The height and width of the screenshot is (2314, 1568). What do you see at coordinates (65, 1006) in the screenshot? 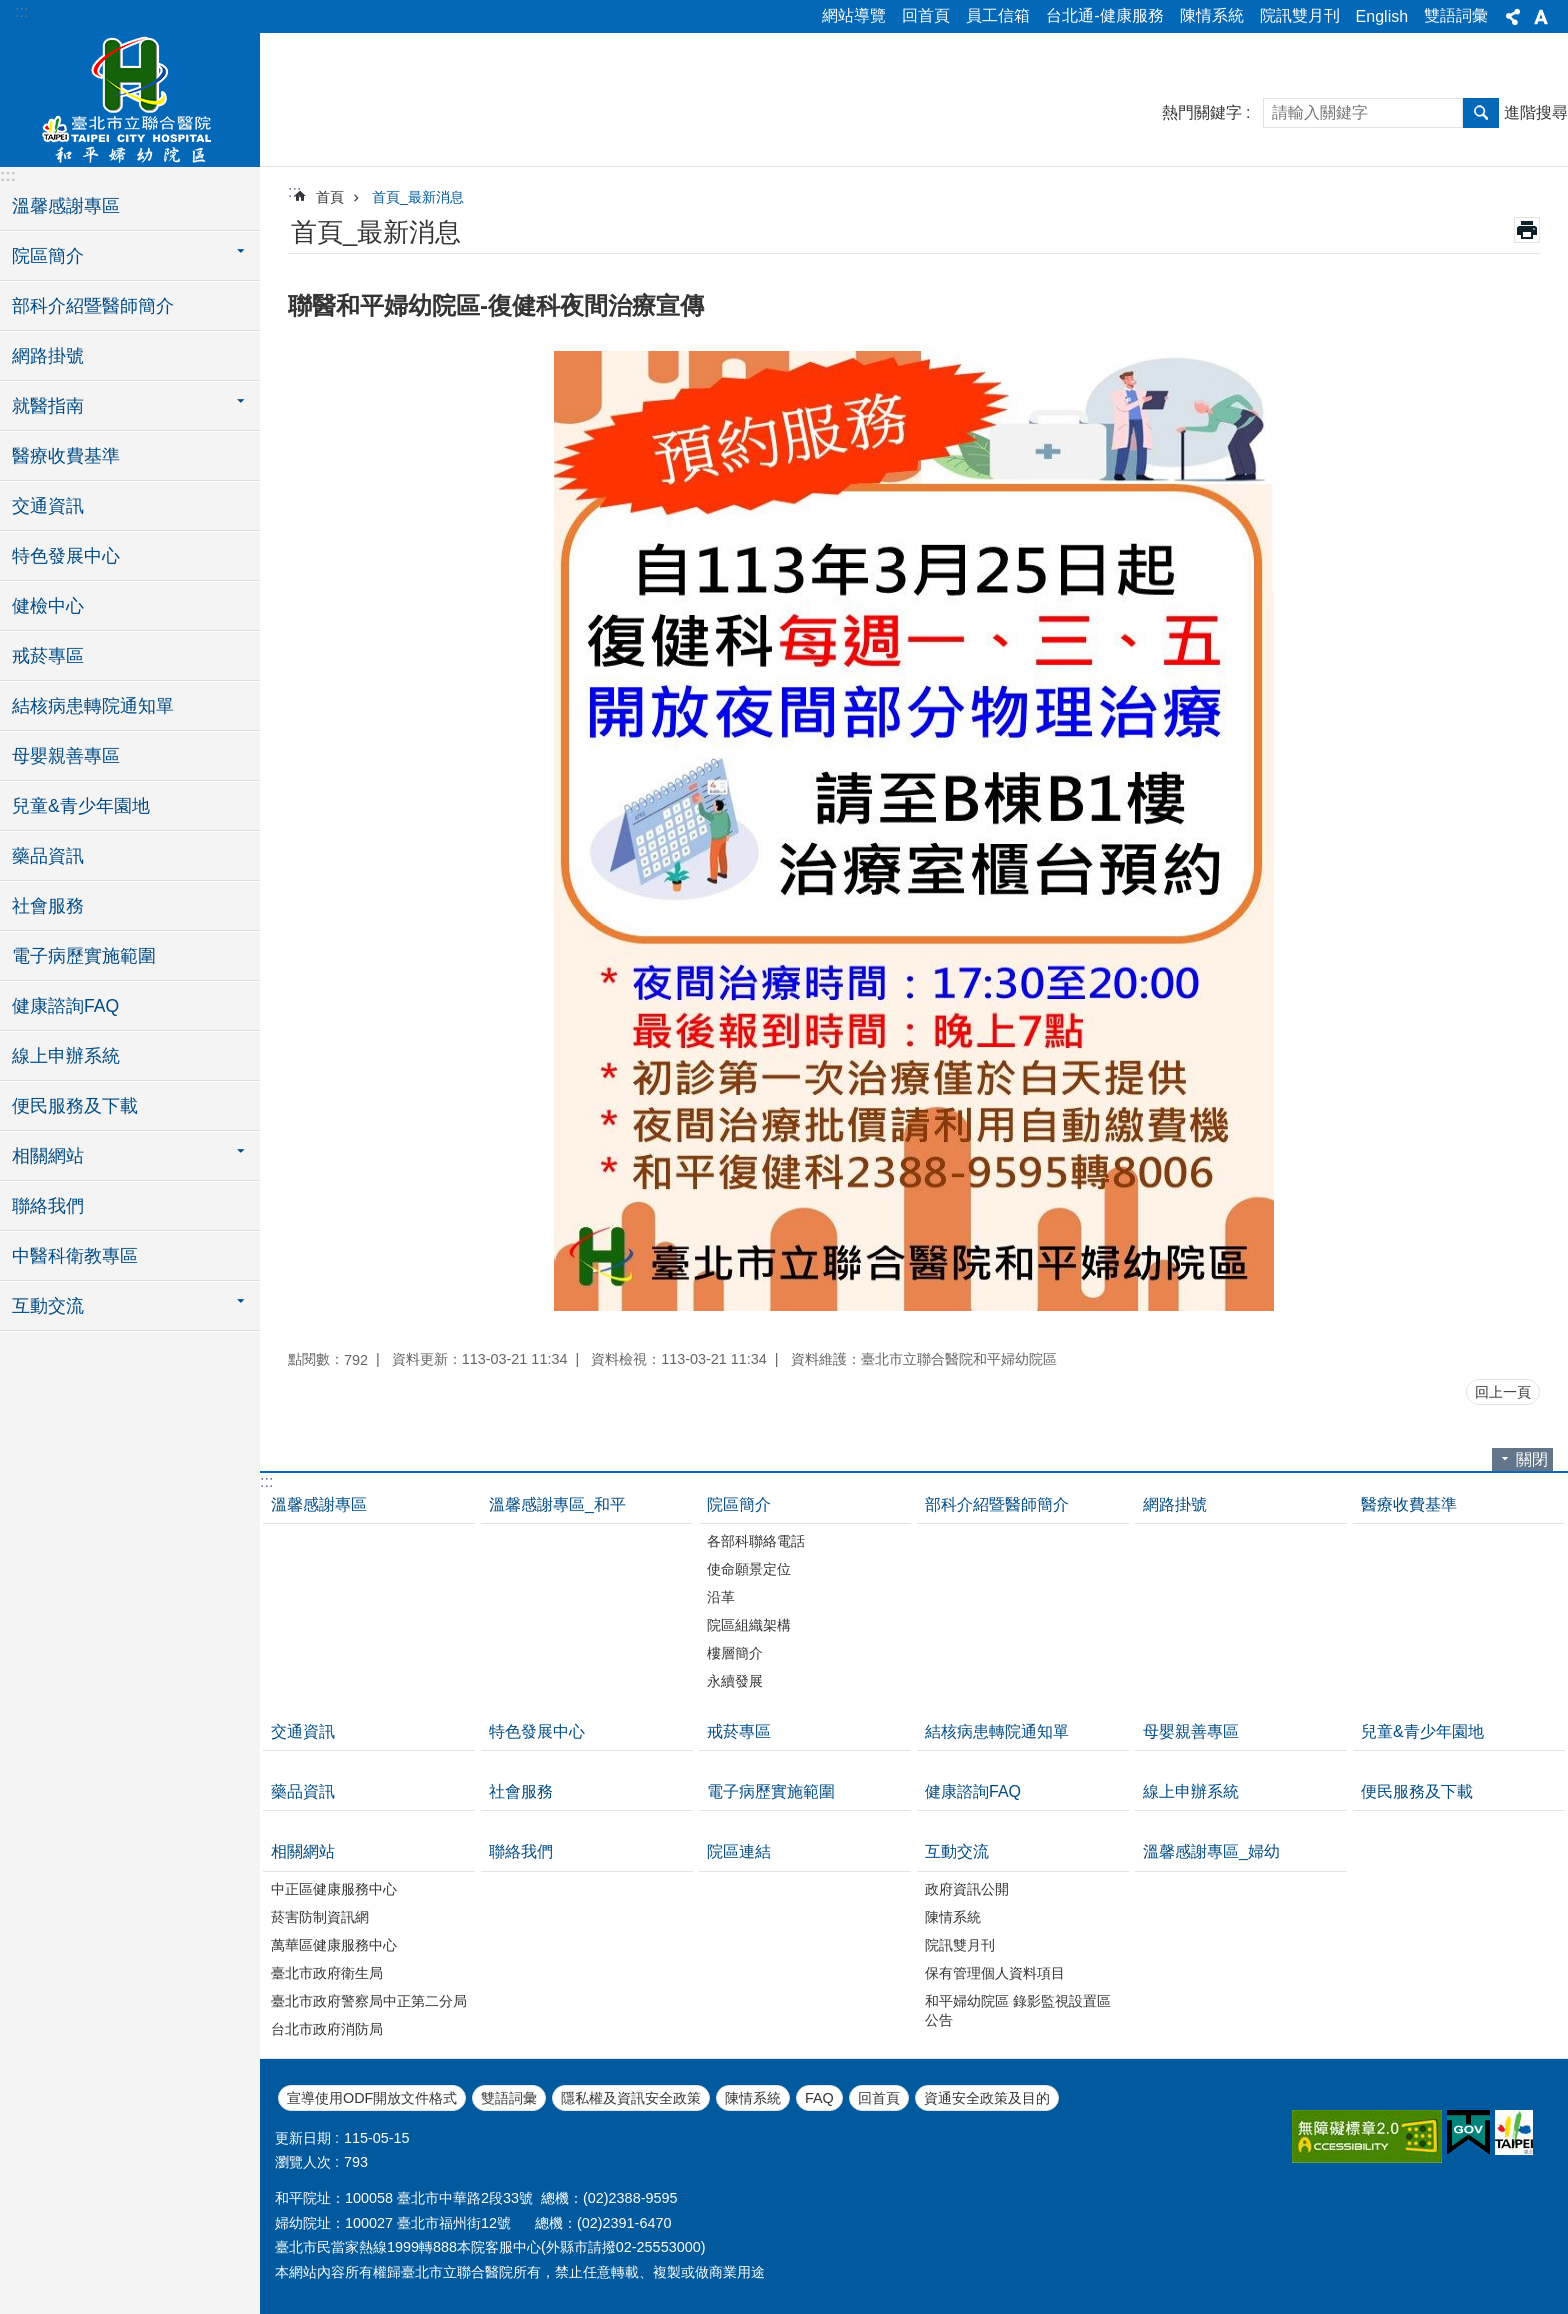
I see `健康諮詢FAQ` at bounding box center [65, 1006].